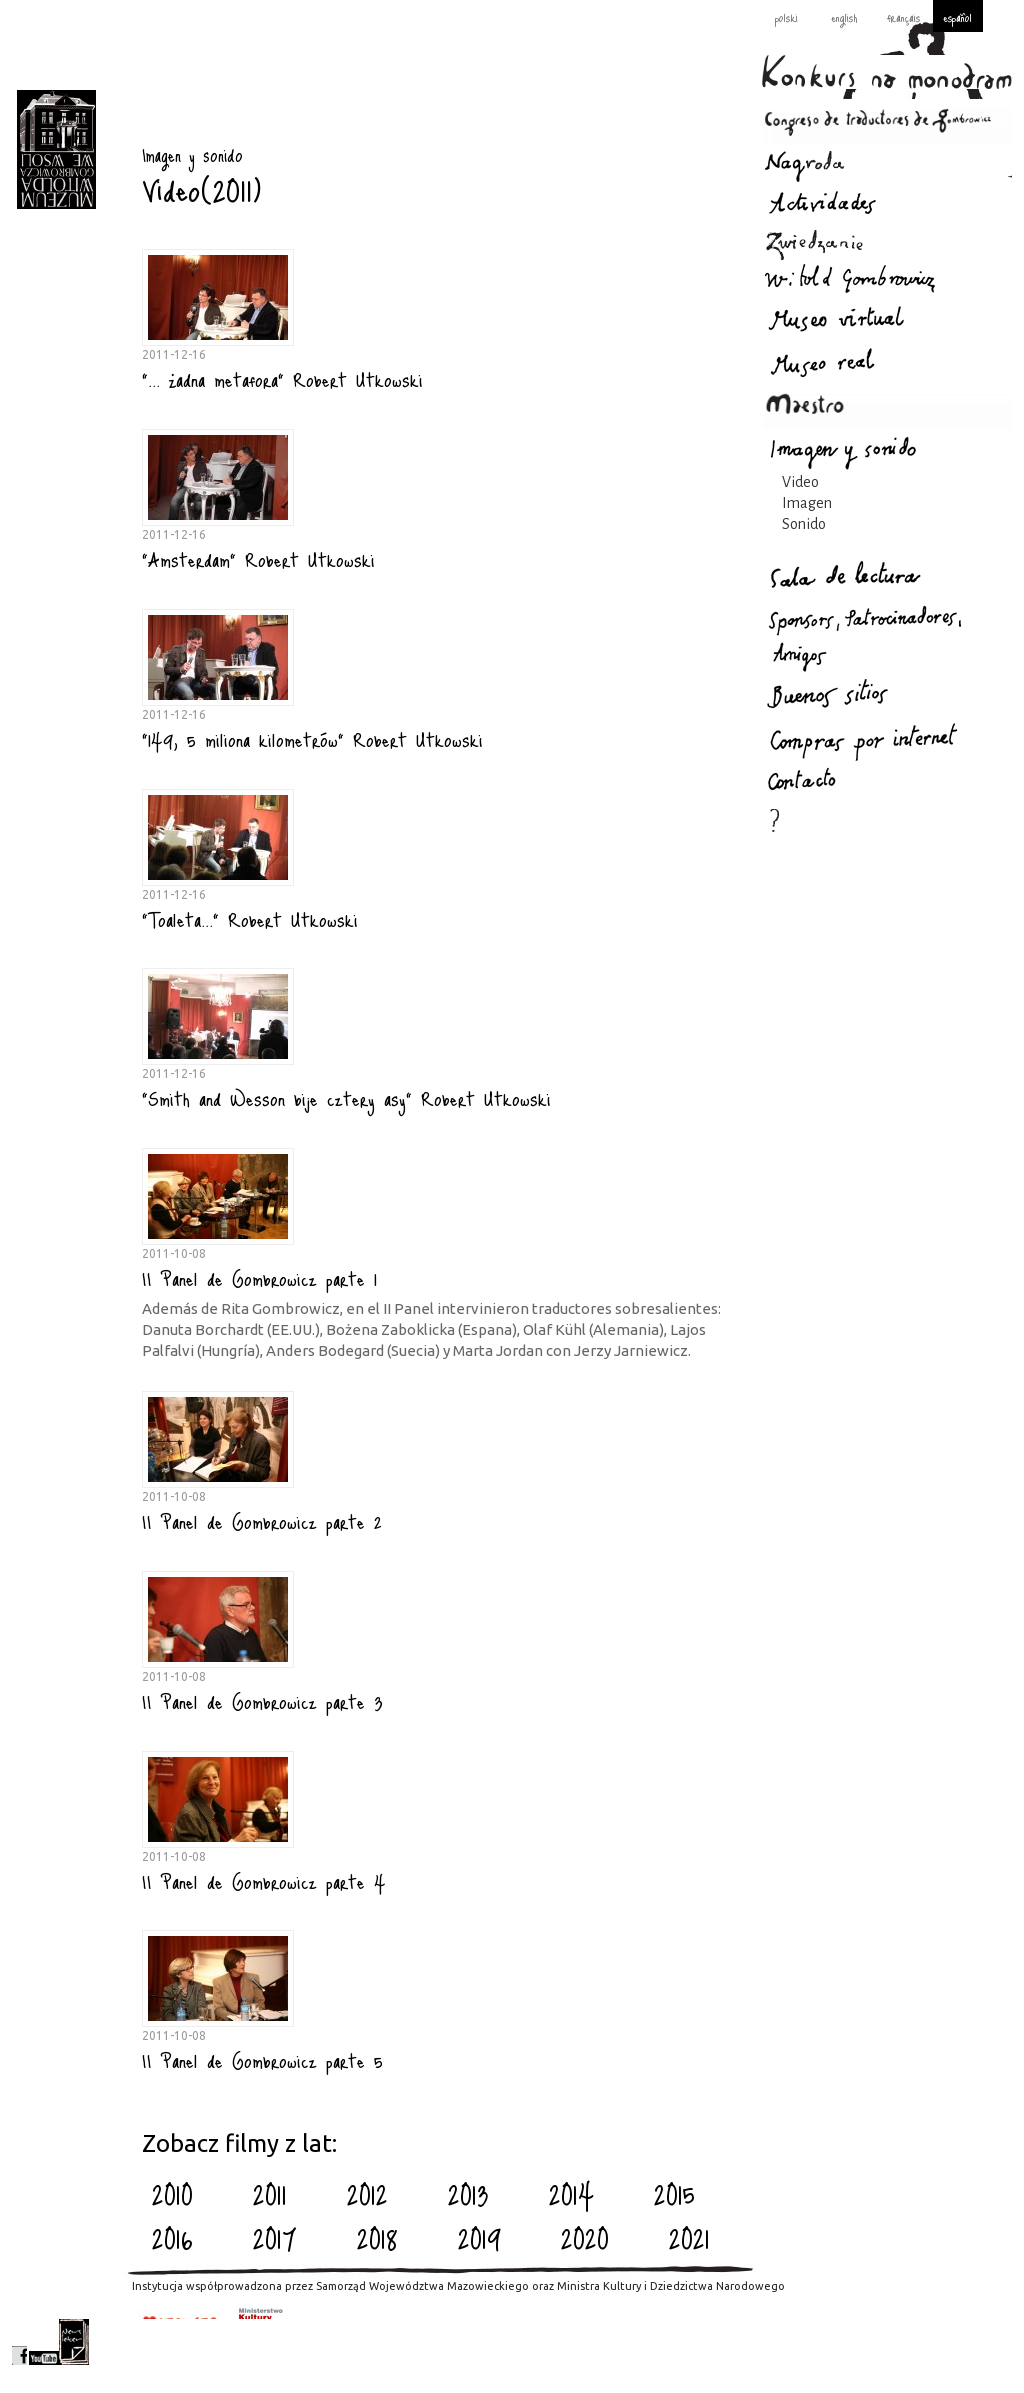 This screenshot has width=1024, height=2393. I want to click on II Panel de Gombrowicz parte 5, so click(262, 2060).